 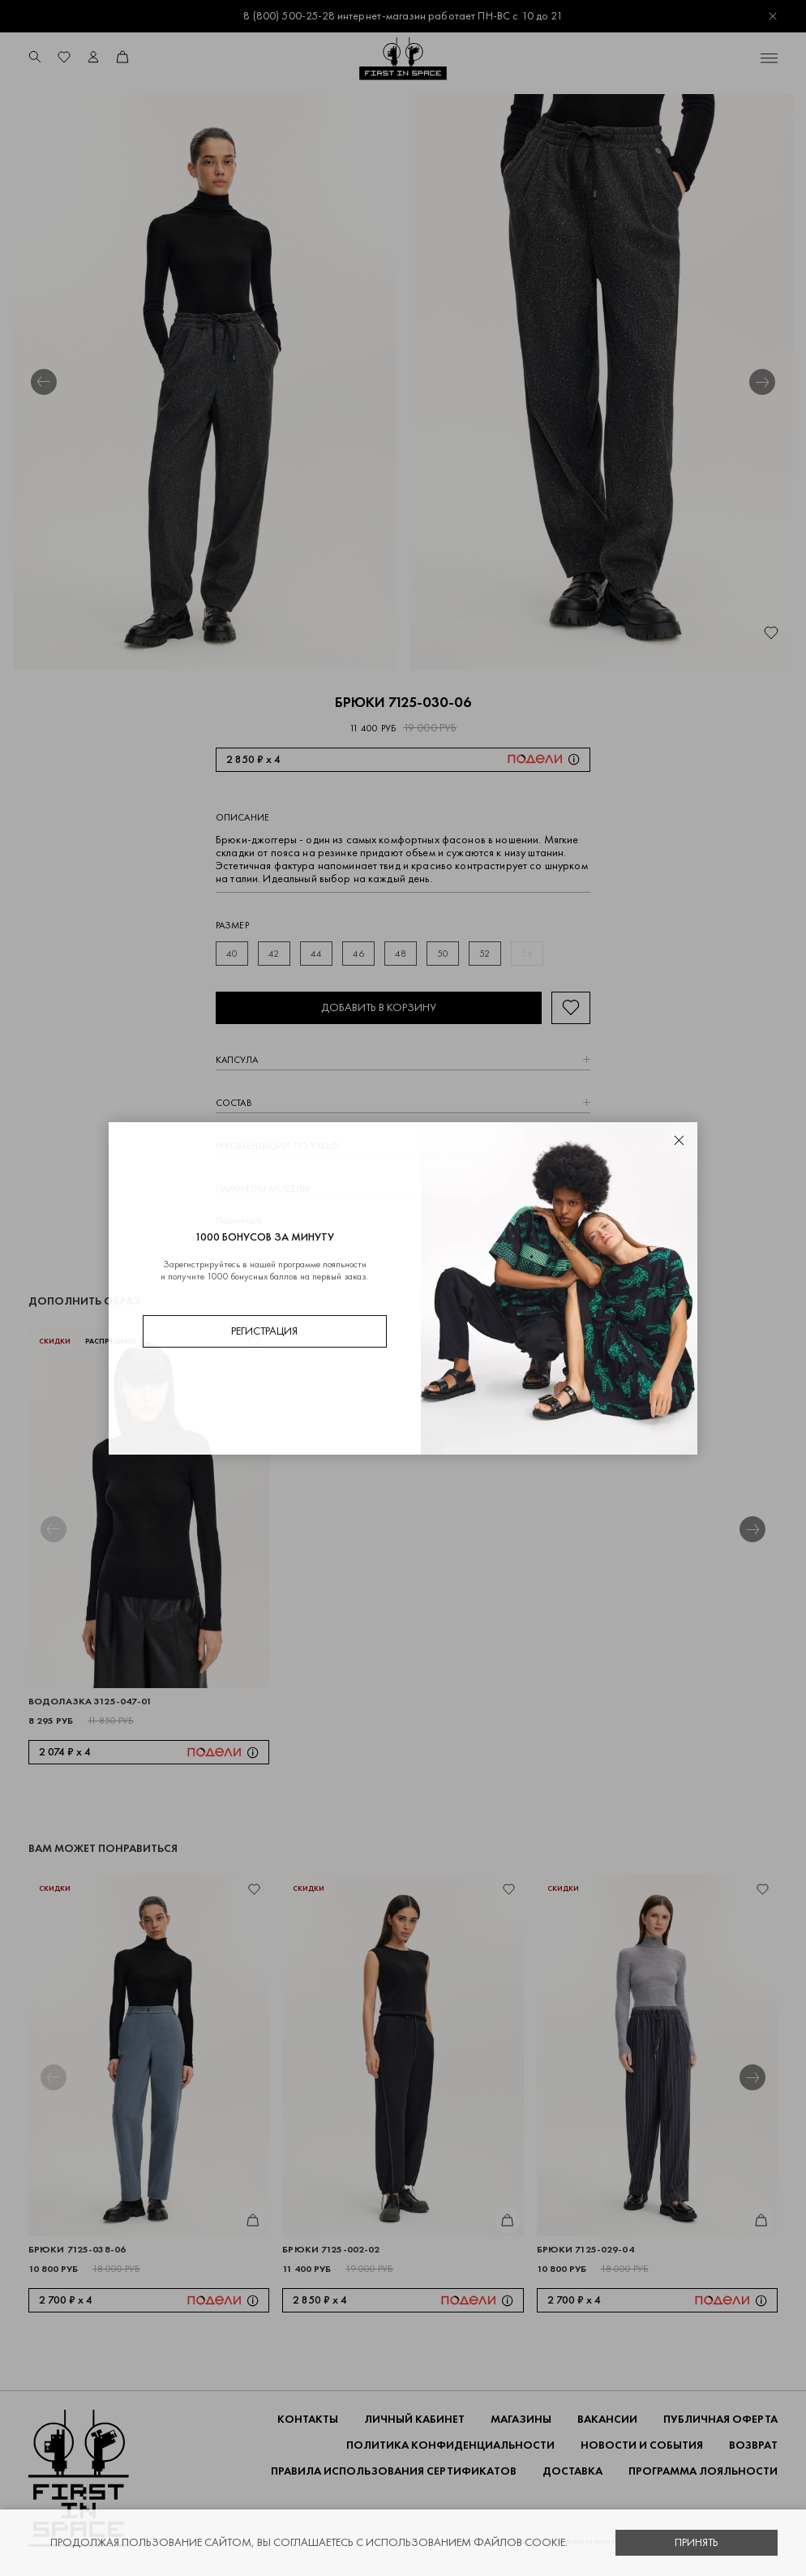 I want to click on Принять, so click(x=696, y=2542).